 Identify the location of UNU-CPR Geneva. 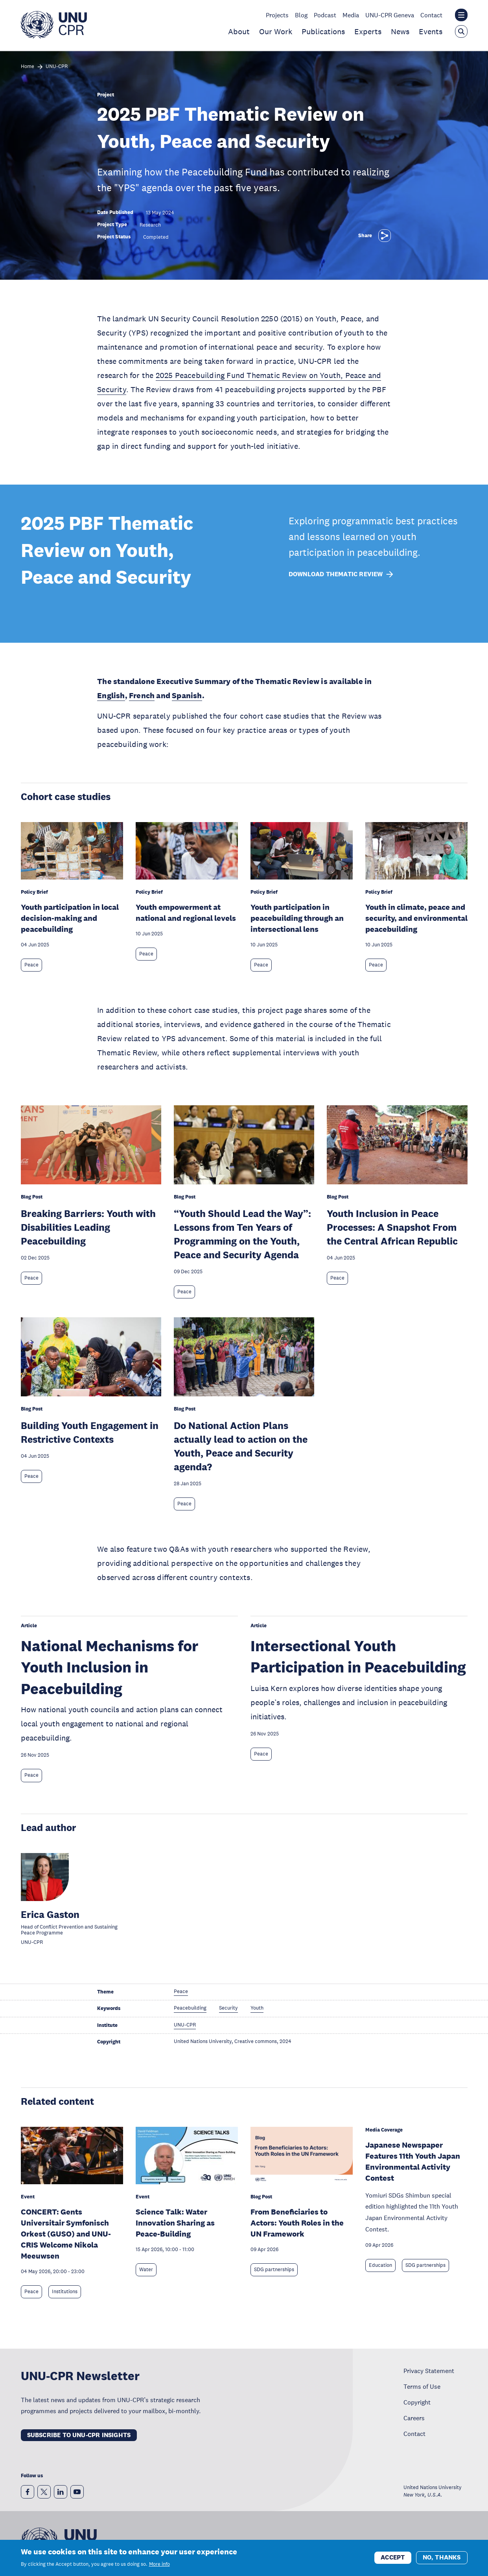
(389, 15).